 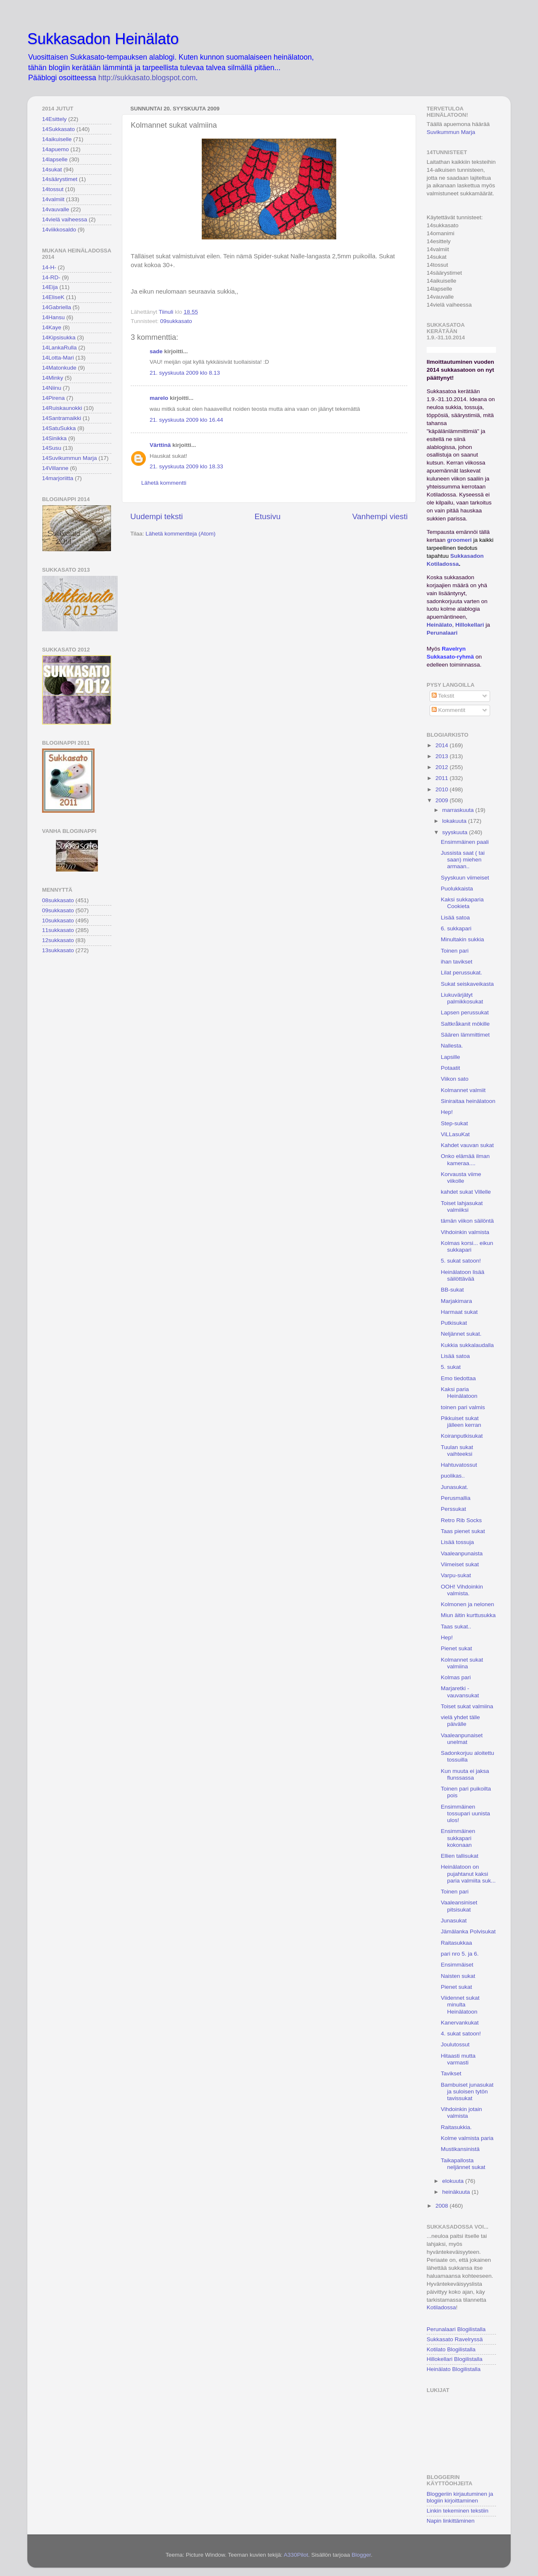 What do you see at coordinates (462, 902) in the screenshot?
I see `Kaksi sukkaparia Cookieta` at bounding box center [462, 902].